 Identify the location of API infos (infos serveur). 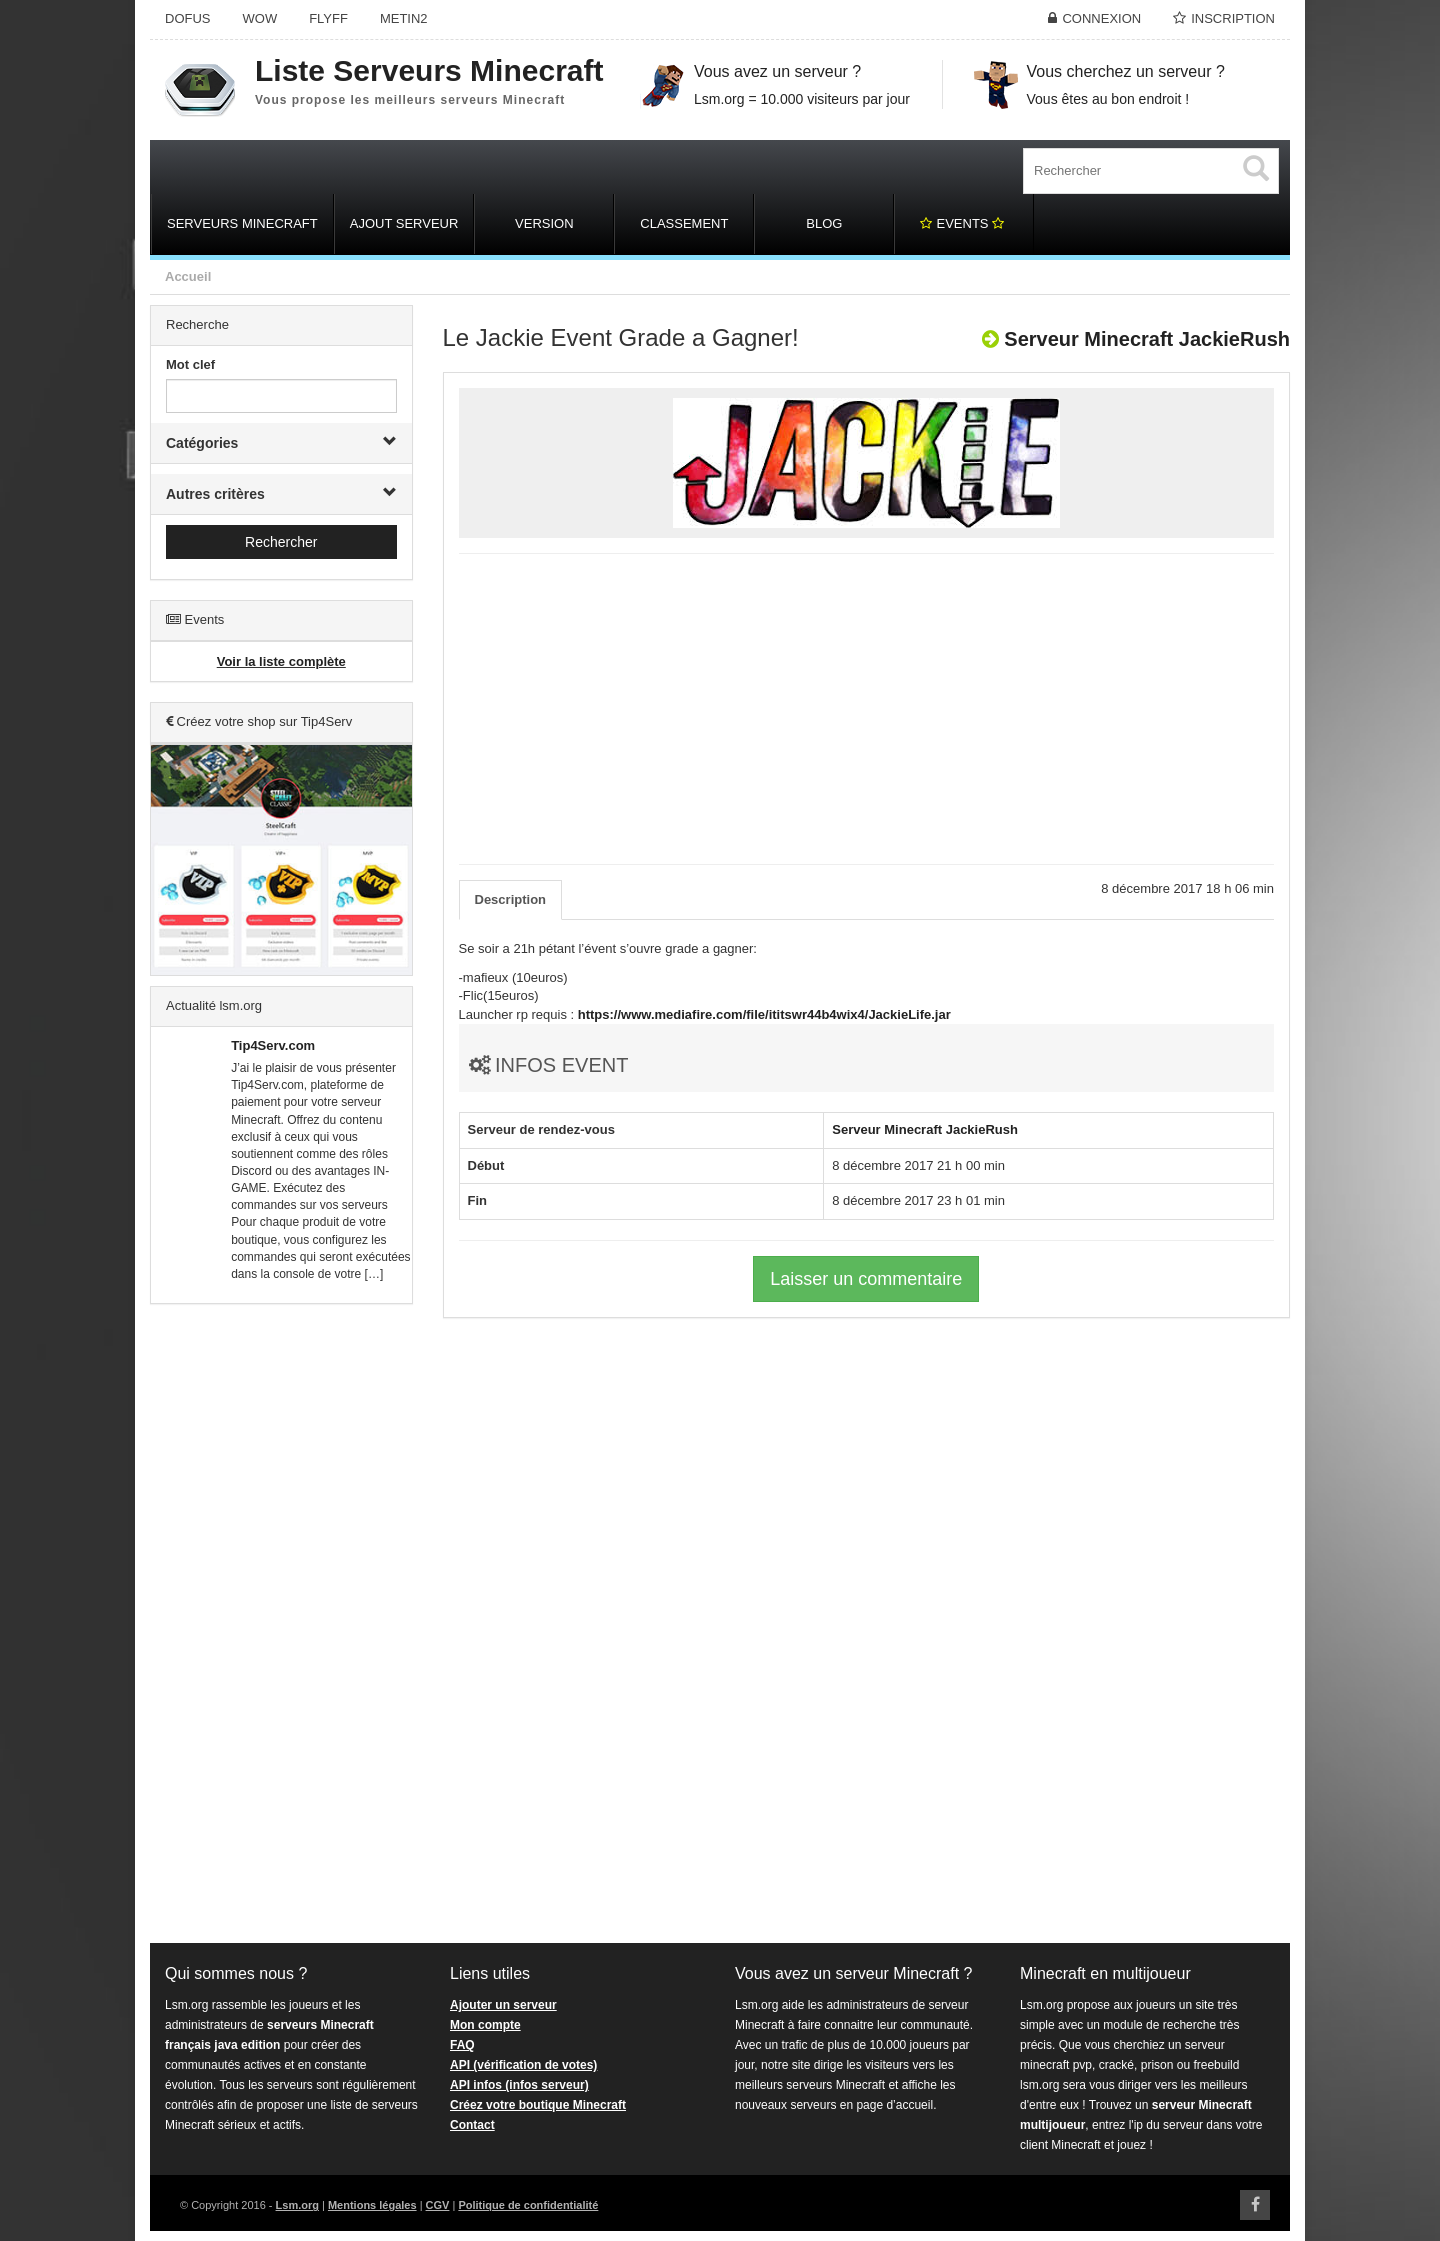
(519, 2085).